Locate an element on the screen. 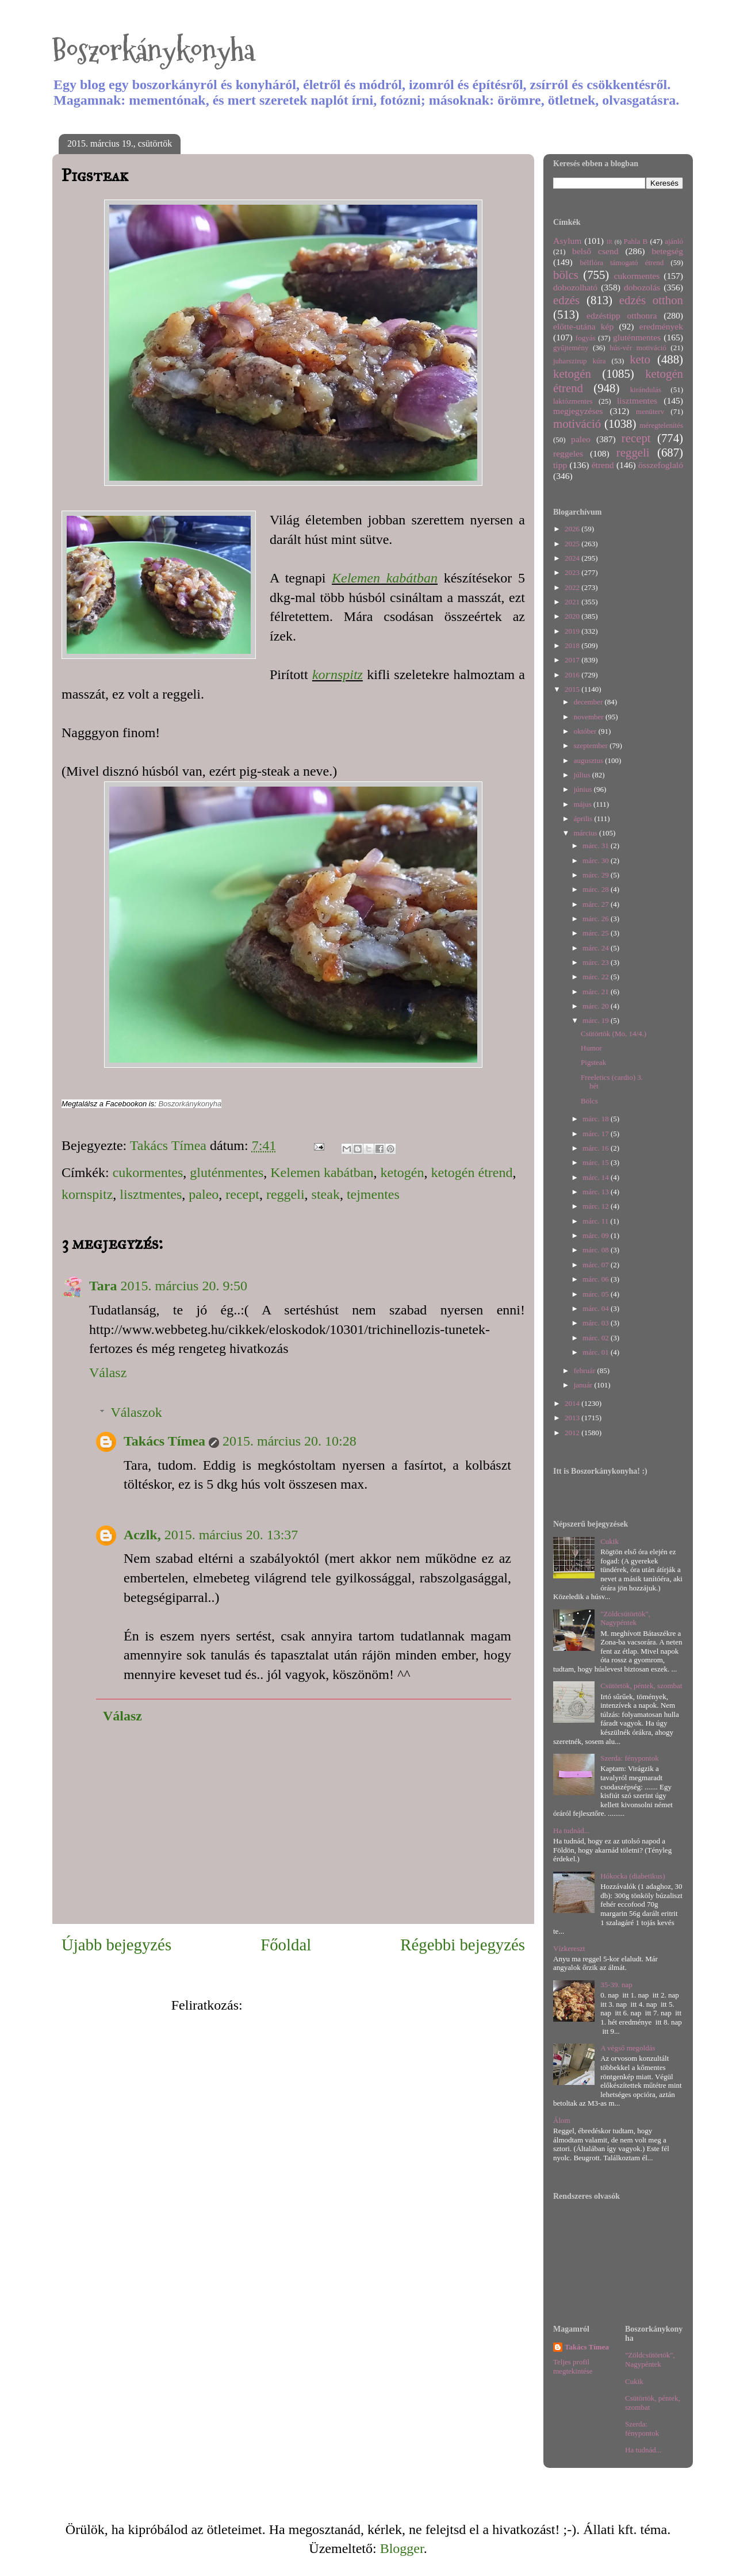 The image size is (736, 2576). hús-vér motiváció is located at coordinates (638, 347).